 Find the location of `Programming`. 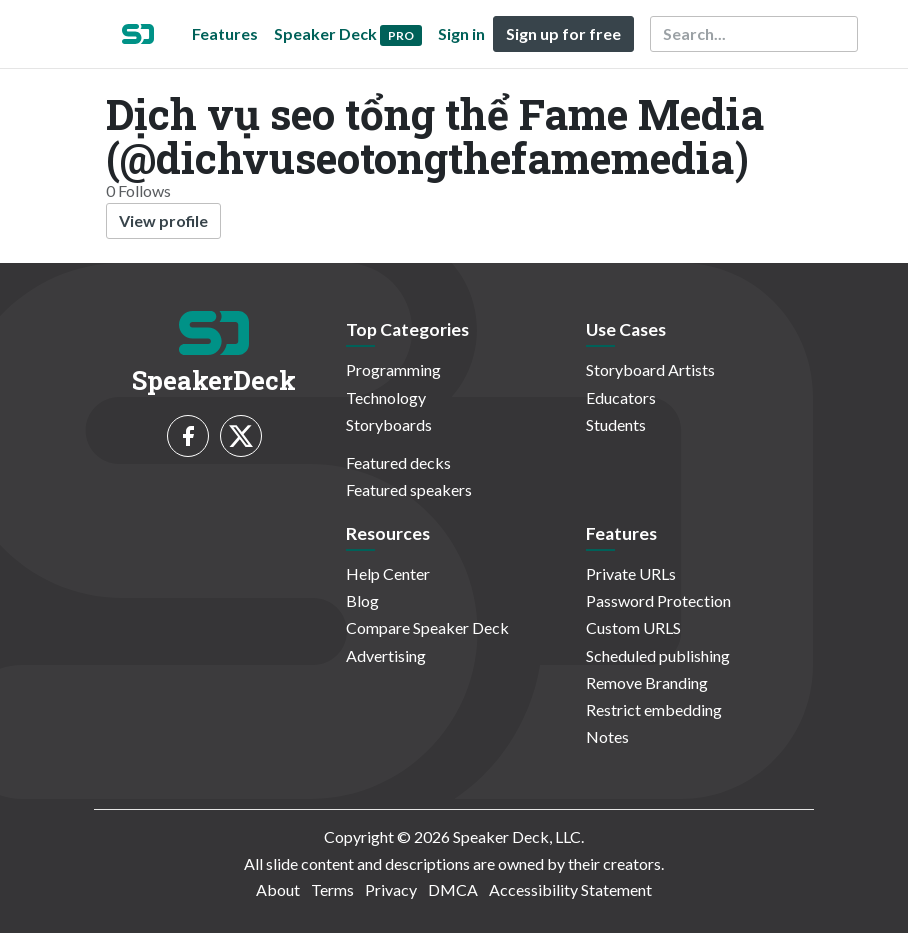

Programming is located at coordinates (393, 369).